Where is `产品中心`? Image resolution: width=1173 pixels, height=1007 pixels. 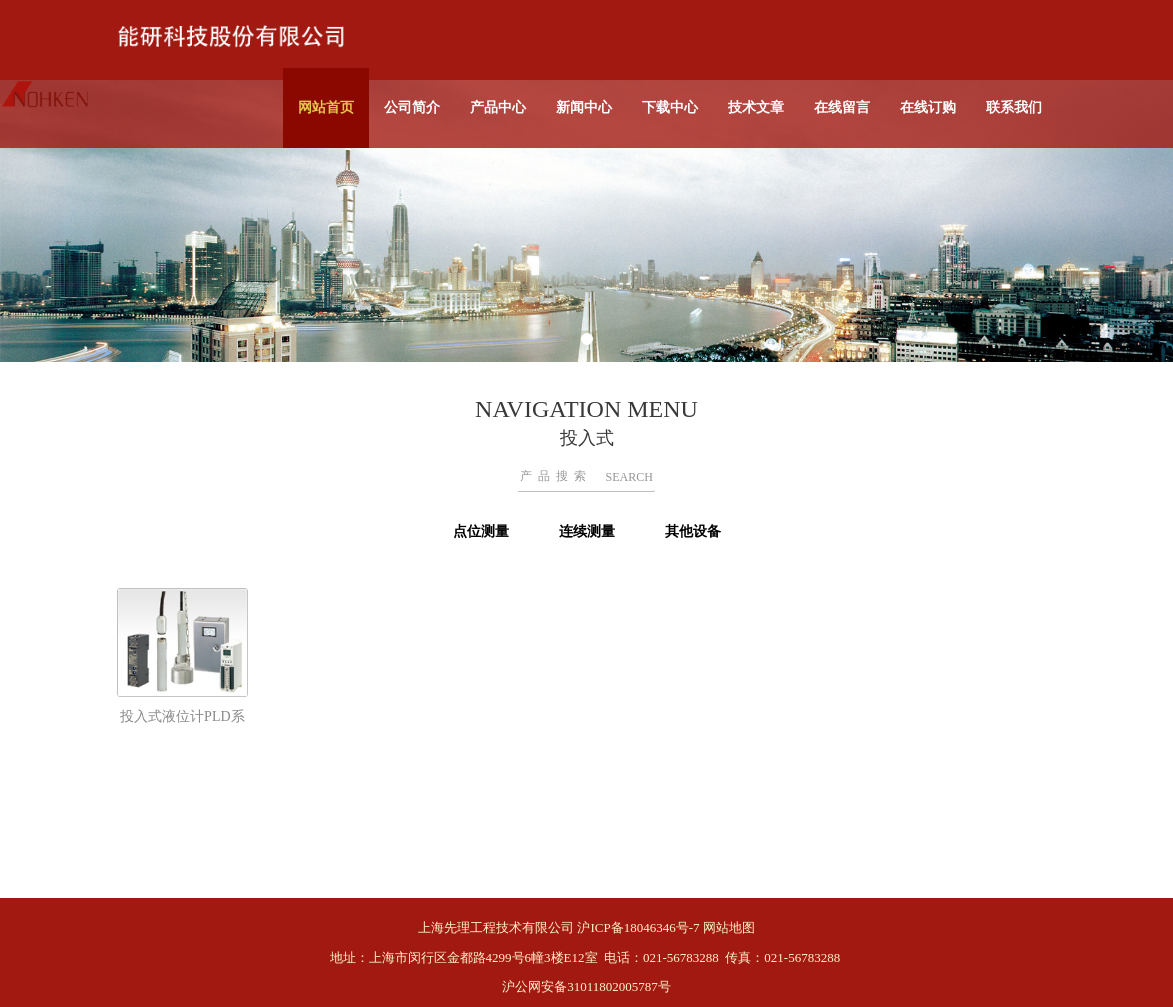 产品中心 is located at coordinates (498, 107).